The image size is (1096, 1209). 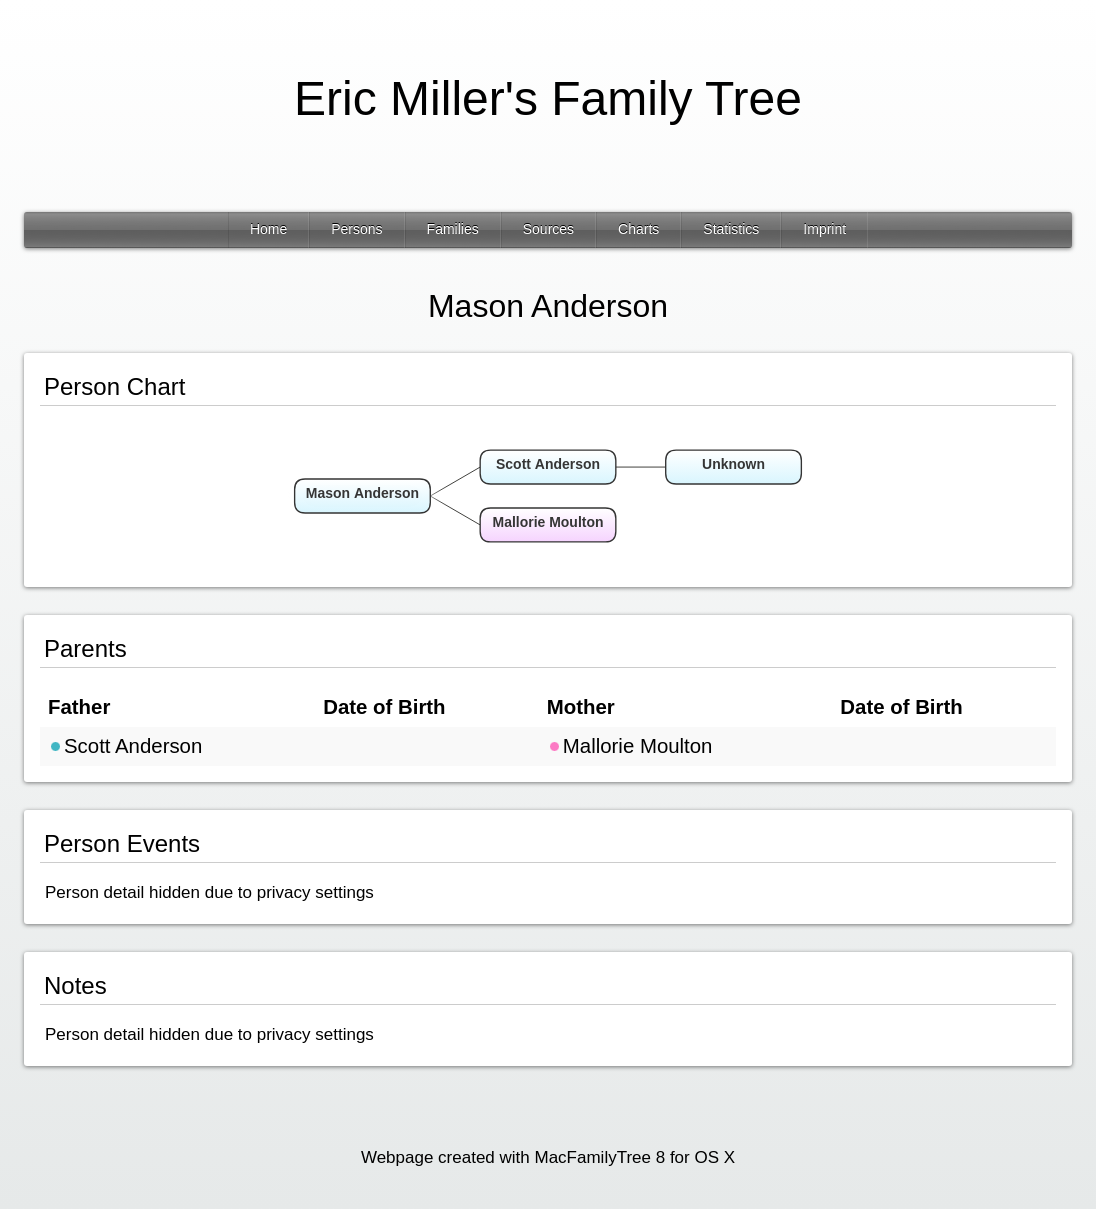 What do you see at coordinates (548, 229) in the screenshot?
I see `Sources` at bounding box center [548, 229].